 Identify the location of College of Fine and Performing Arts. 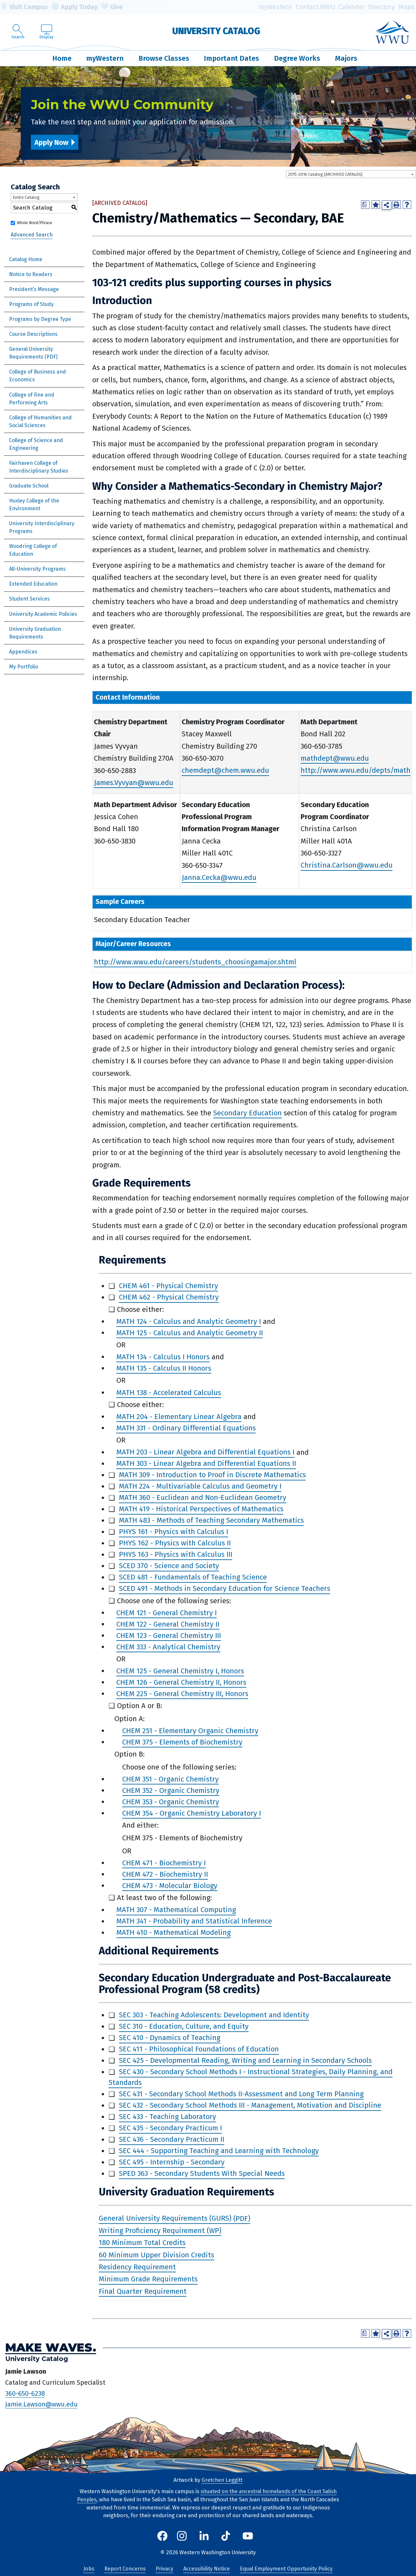
(31, 399).